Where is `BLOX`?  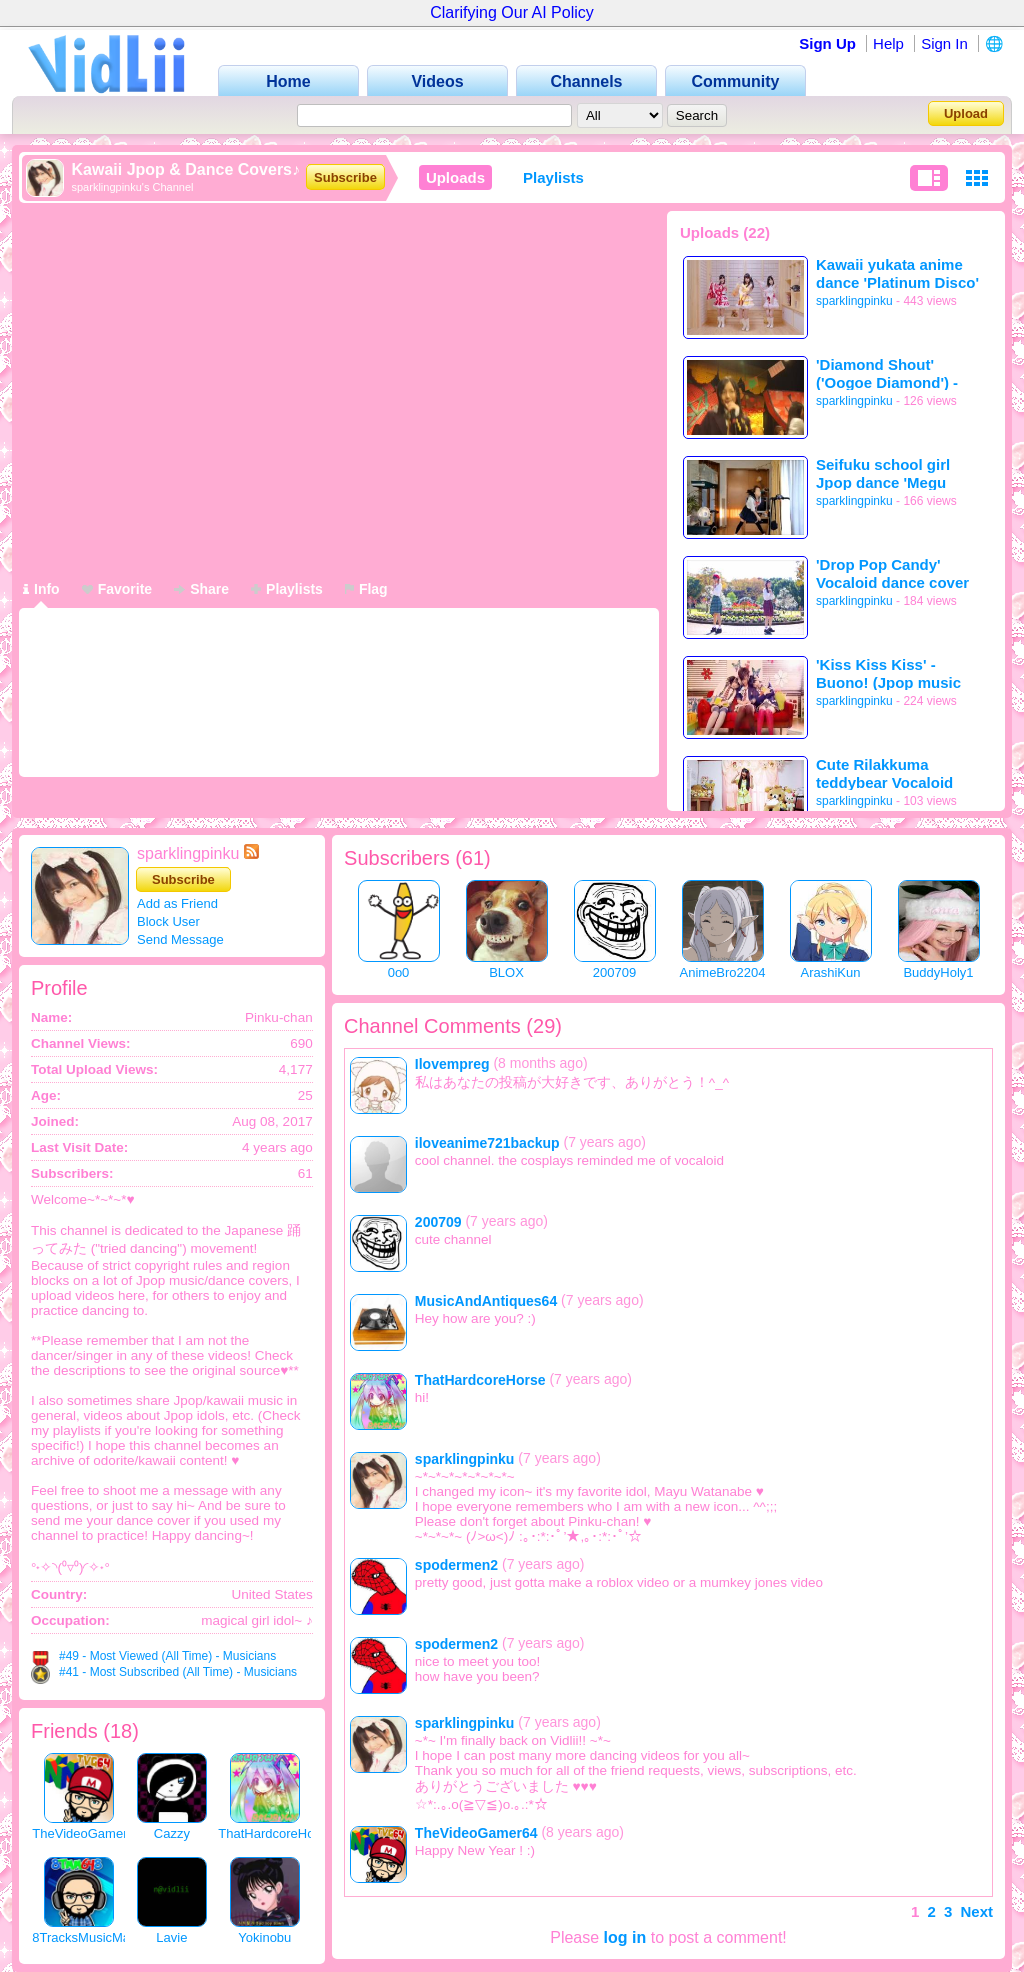
BLOX is located at coordinates (506, 972).